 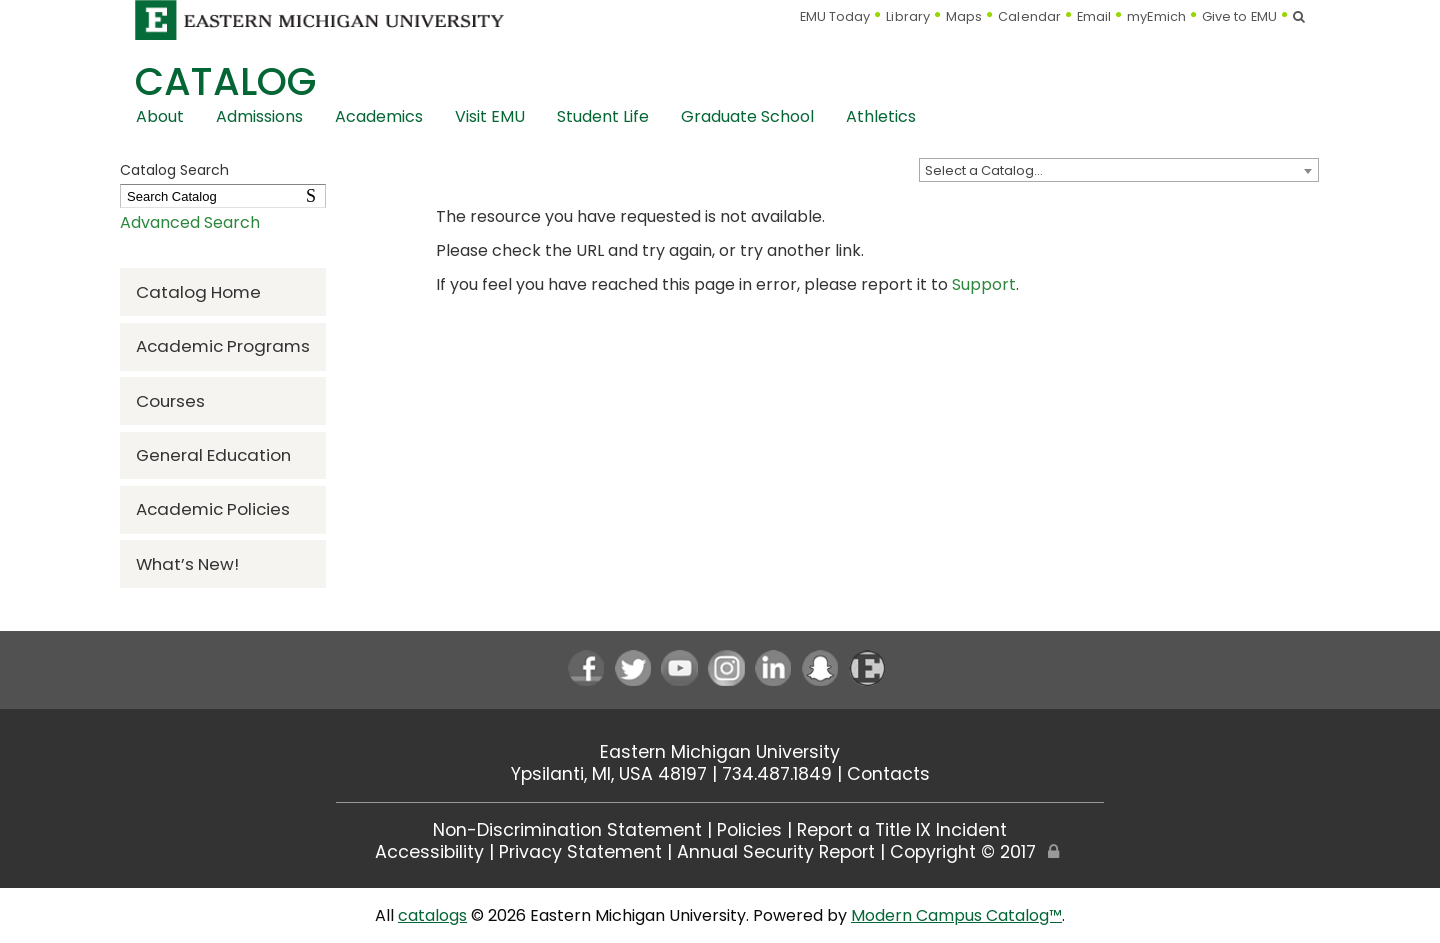 I want to click on Courses, so click(x=170, y=401).